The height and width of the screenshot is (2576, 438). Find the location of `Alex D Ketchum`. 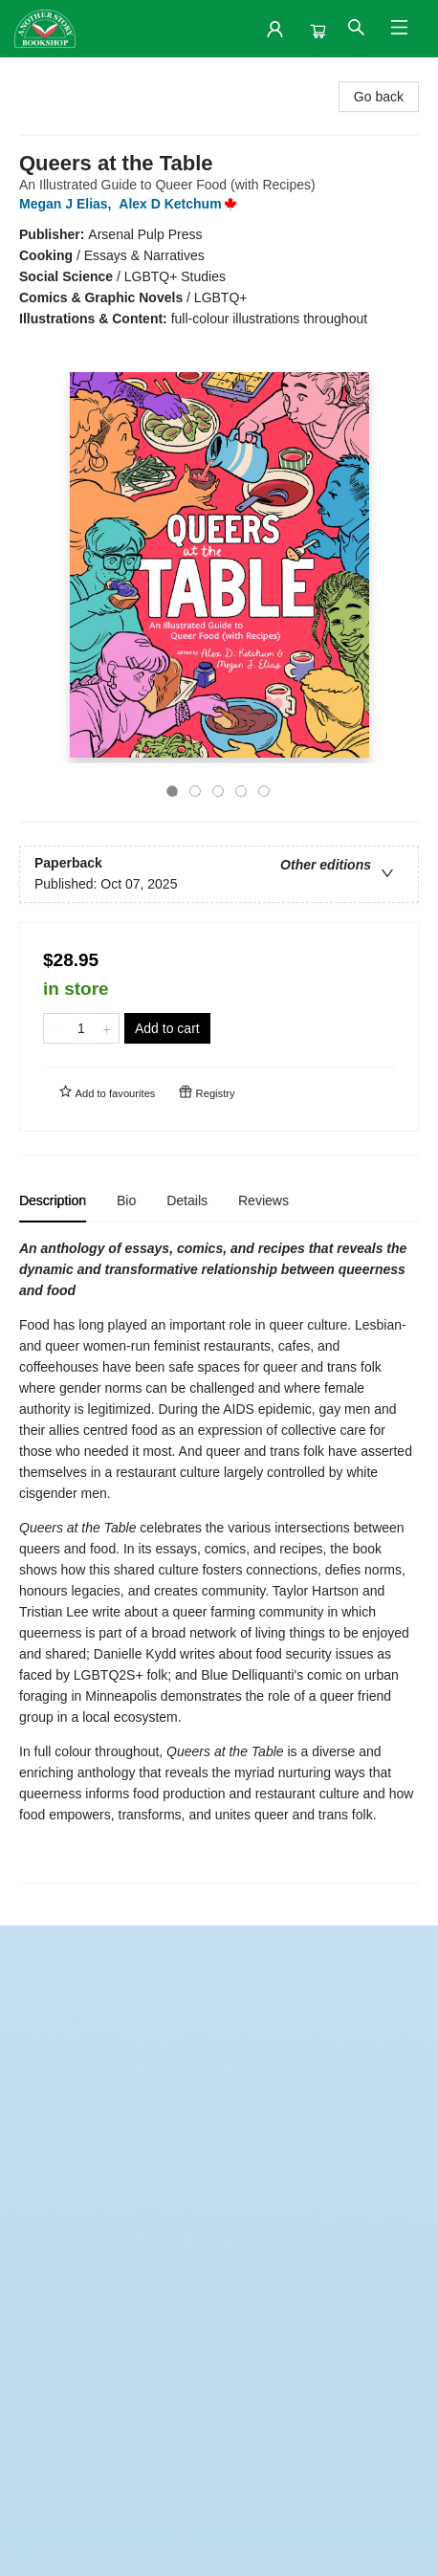

Alex D Ketchum is located at coordinates (181, 203).